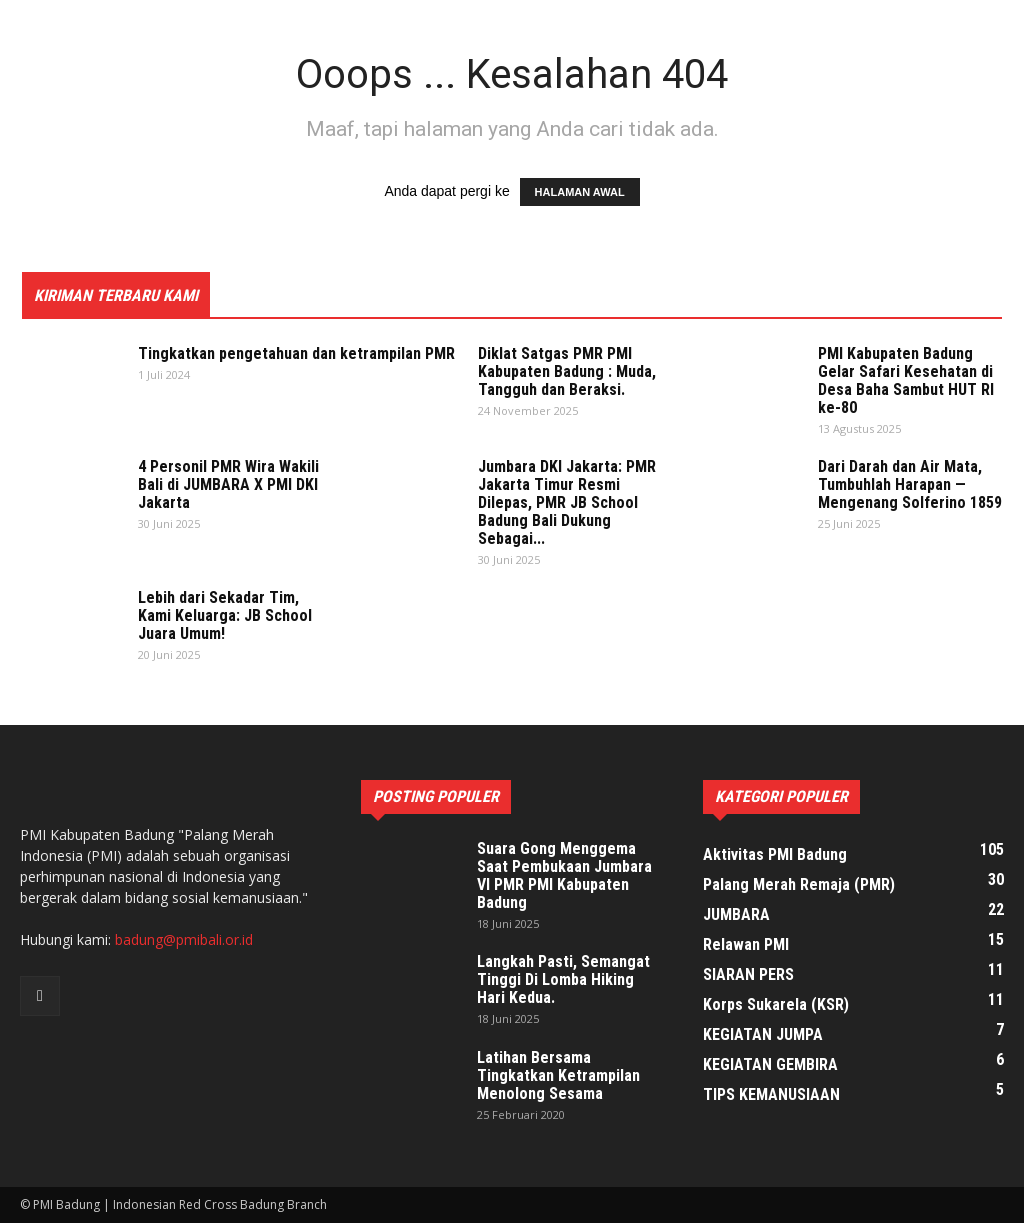 The height and width of the screenshot is (1223, 1024). I want to click on badung@pmibali.or.id, so click(184, 939).